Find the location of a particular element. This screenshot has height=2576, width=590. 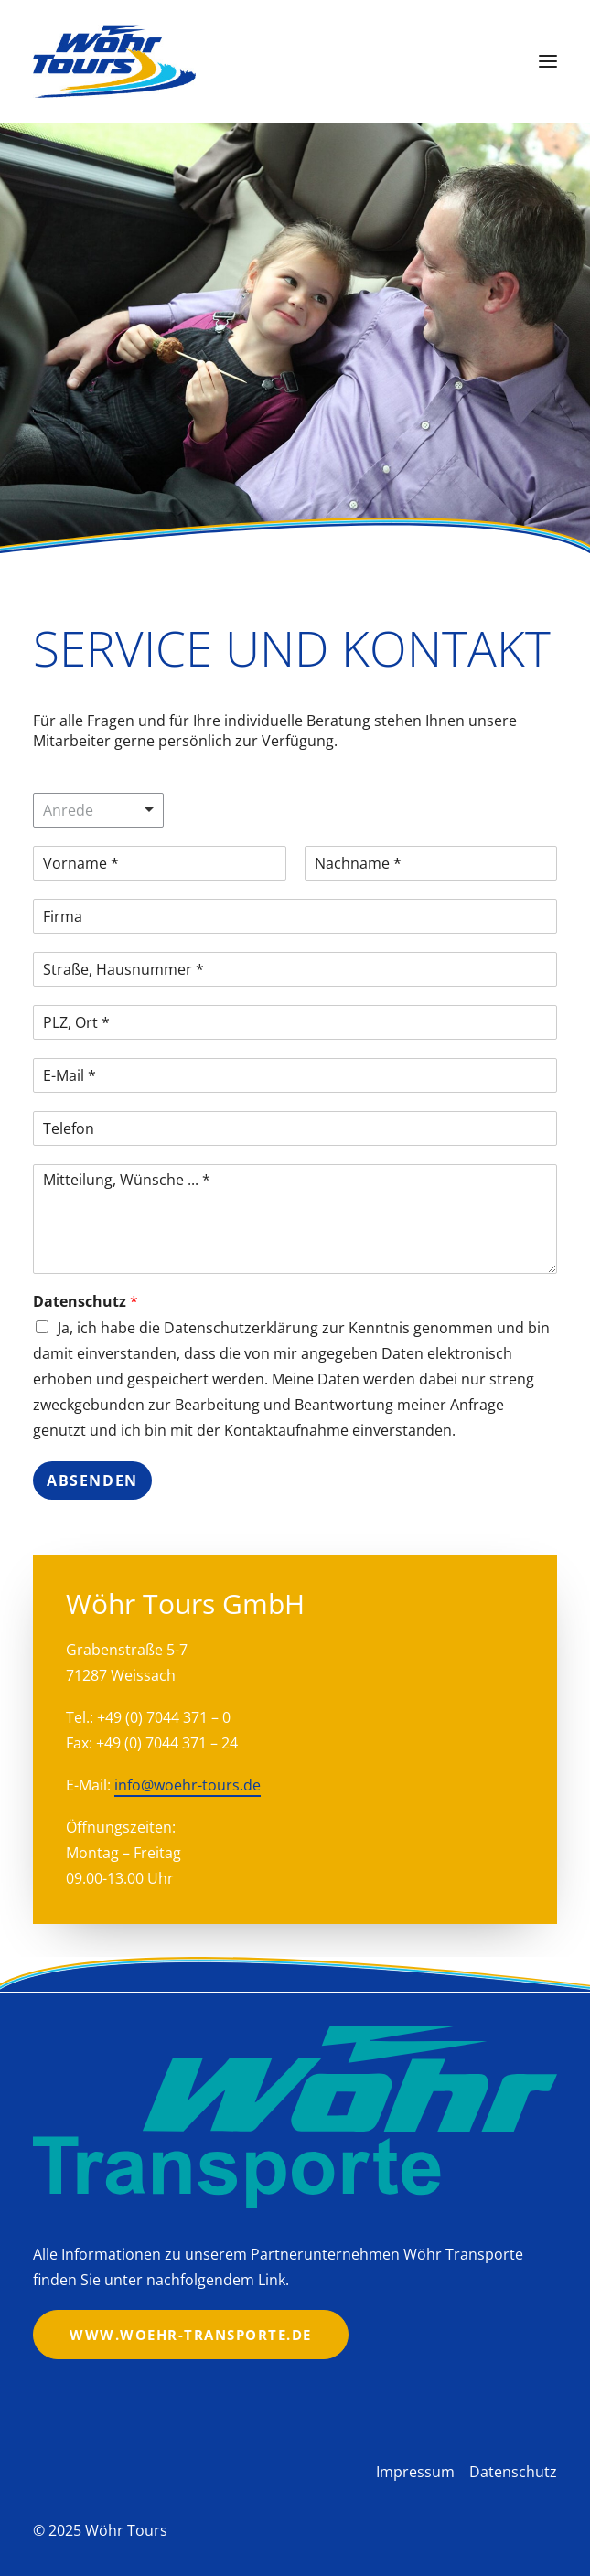

Absenden is located at coordinates (92, 1480).